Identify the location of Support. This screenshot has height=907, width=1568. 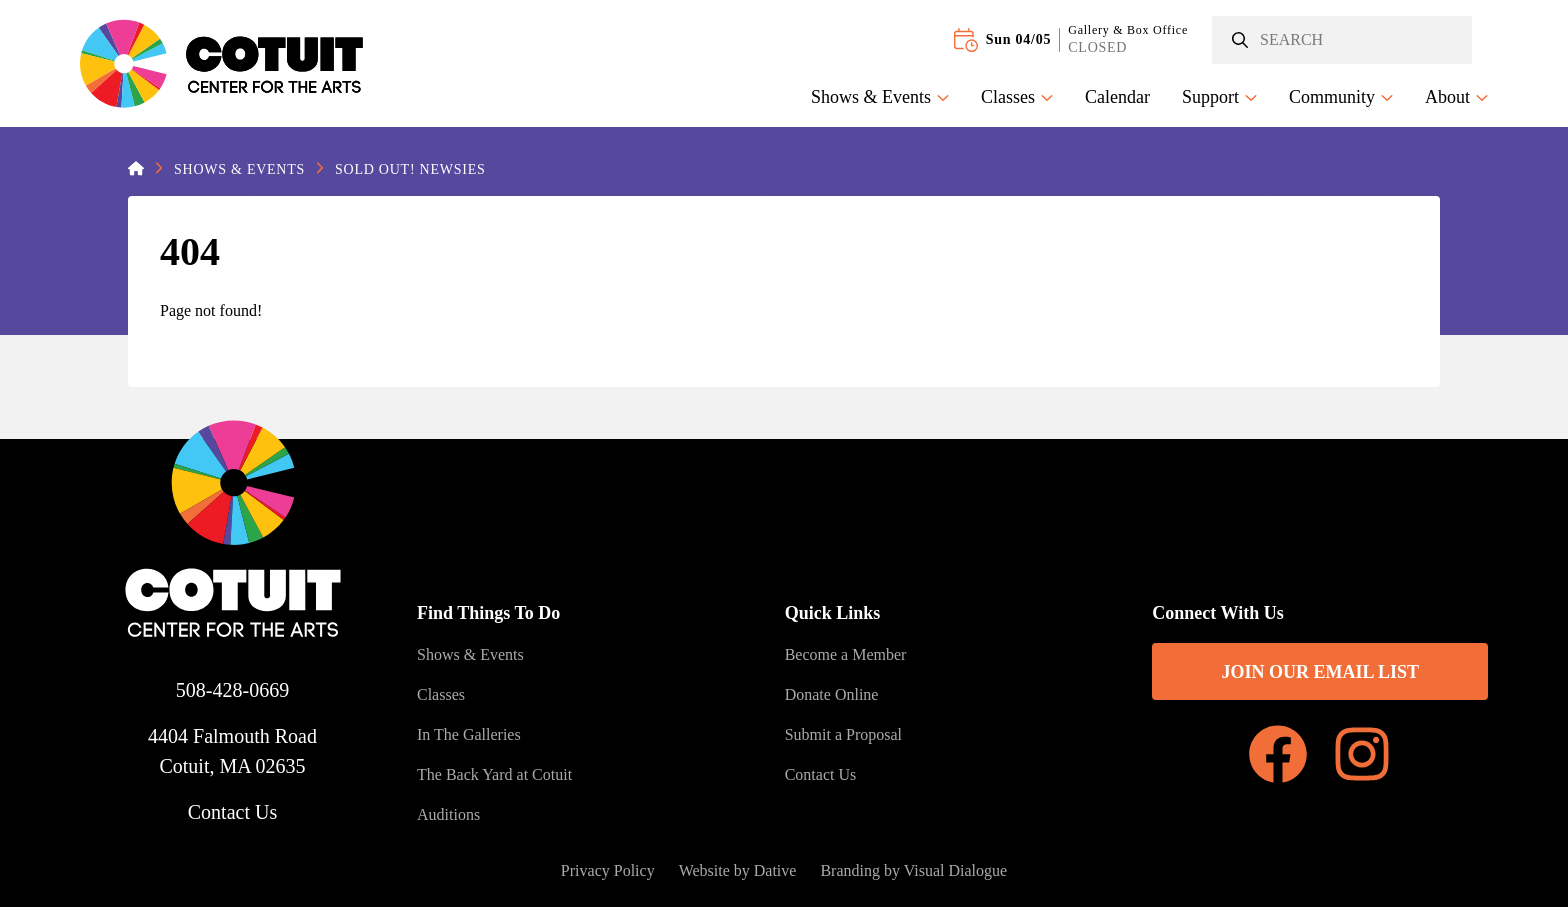
(1219, 97).